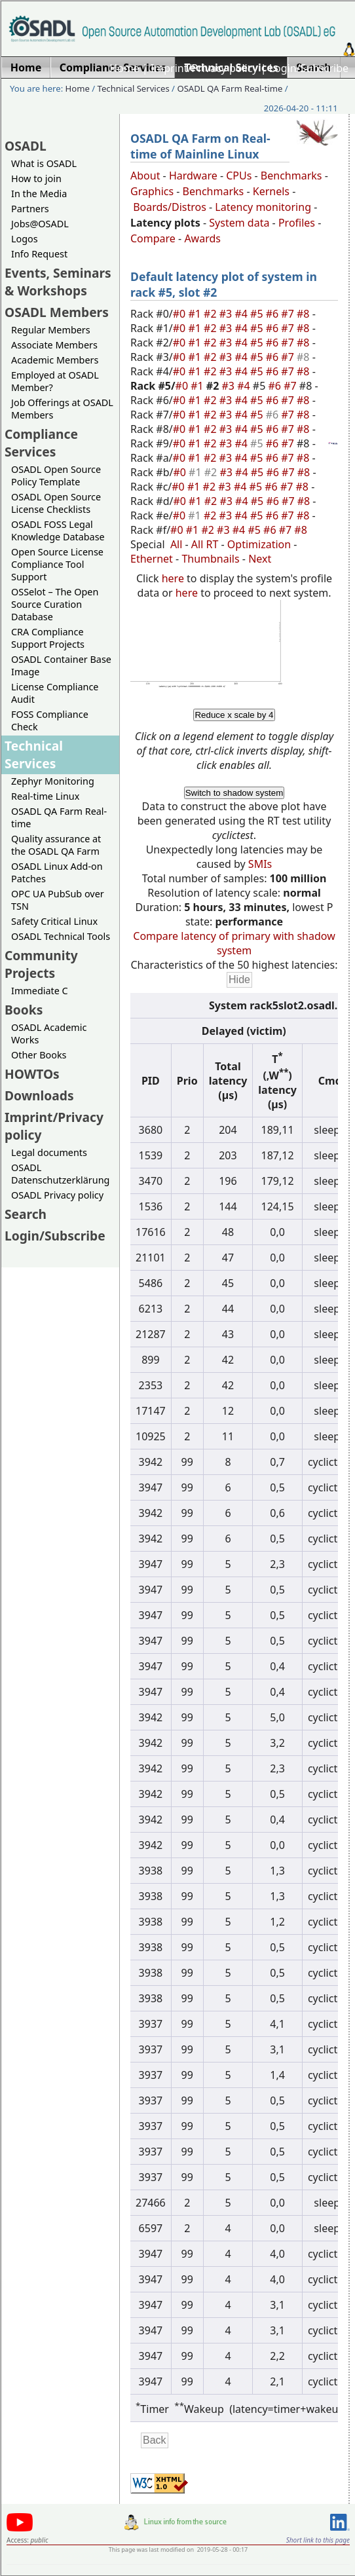  Describe the element at coordinates (242, 314) in the screenshot. I see `#4` at that location.